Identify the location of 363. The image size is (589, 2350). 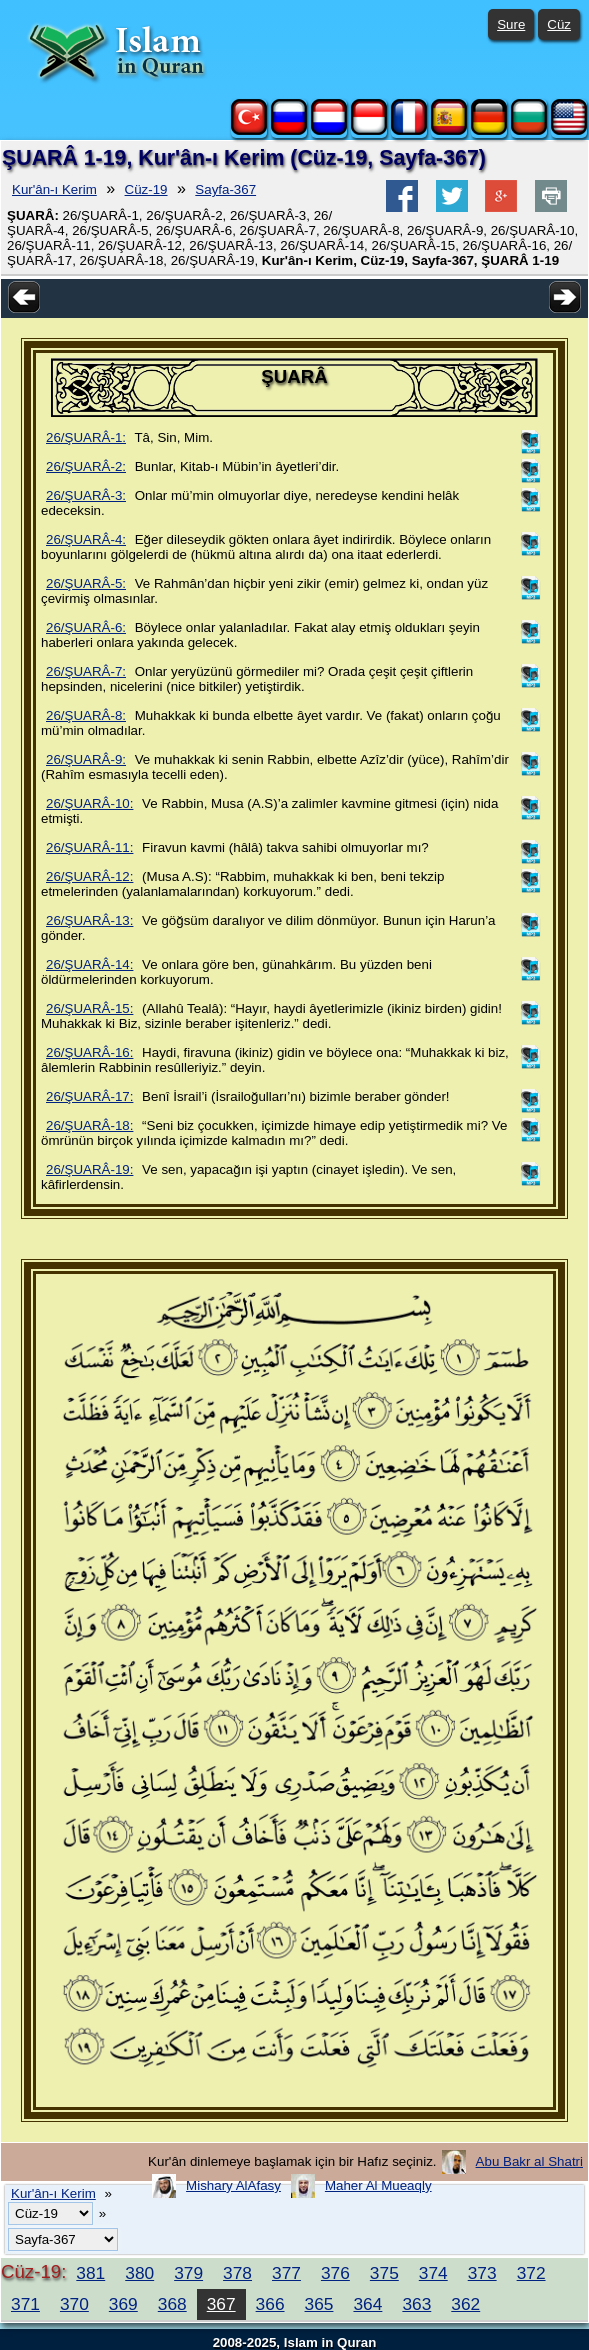
(416, 2304).